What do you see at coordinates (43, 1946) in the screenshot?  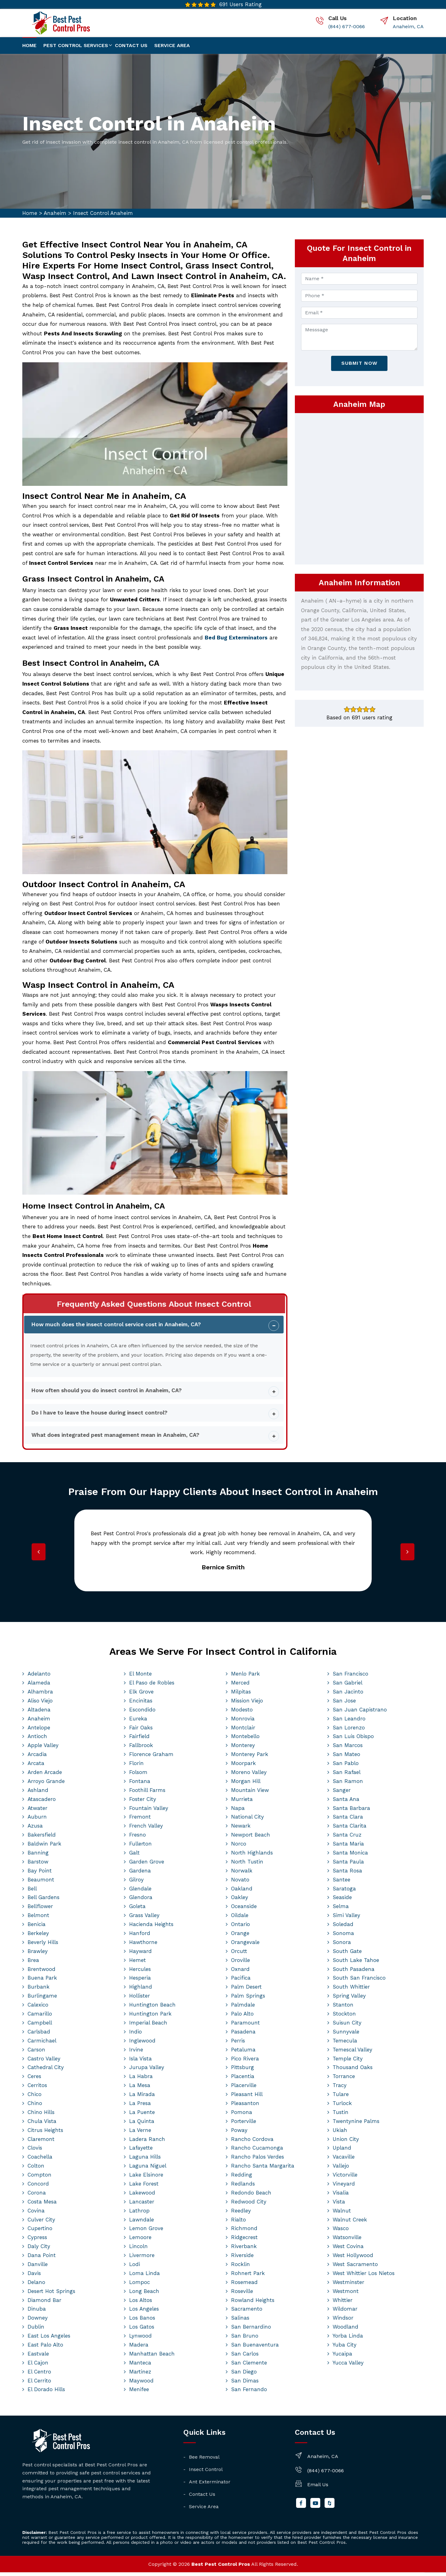 I see `Beverly Hills` at bounding box center [43, 1946].